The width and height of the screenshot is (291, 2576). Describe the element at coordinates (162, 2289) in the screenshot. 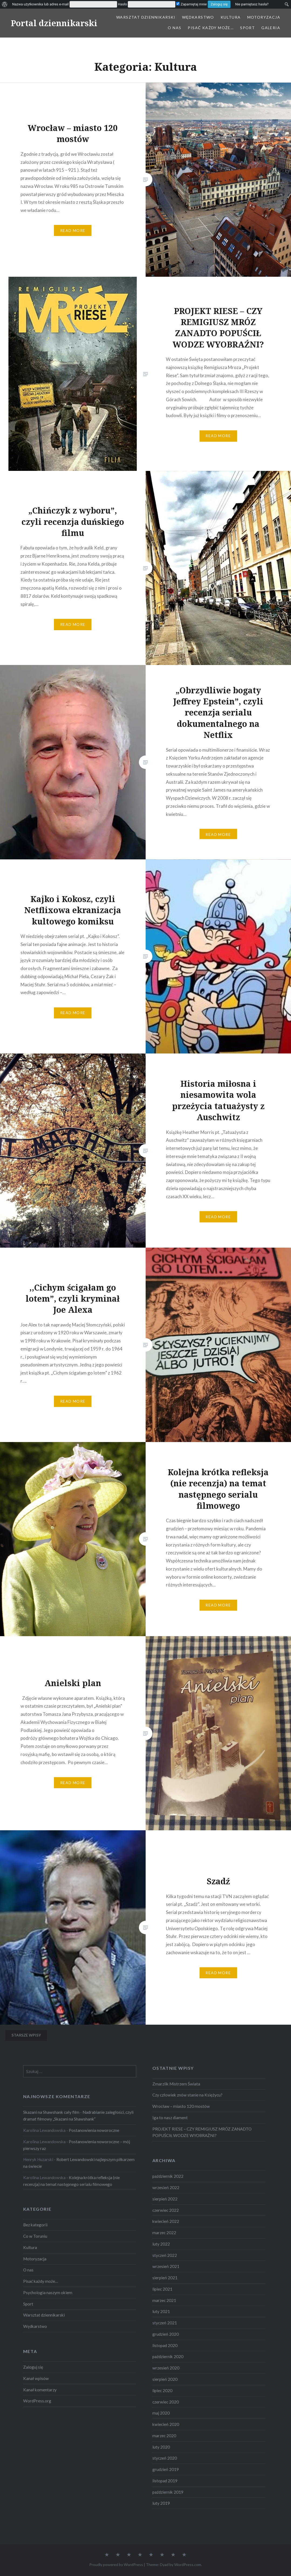

I see `lipiec 2021` at that location.